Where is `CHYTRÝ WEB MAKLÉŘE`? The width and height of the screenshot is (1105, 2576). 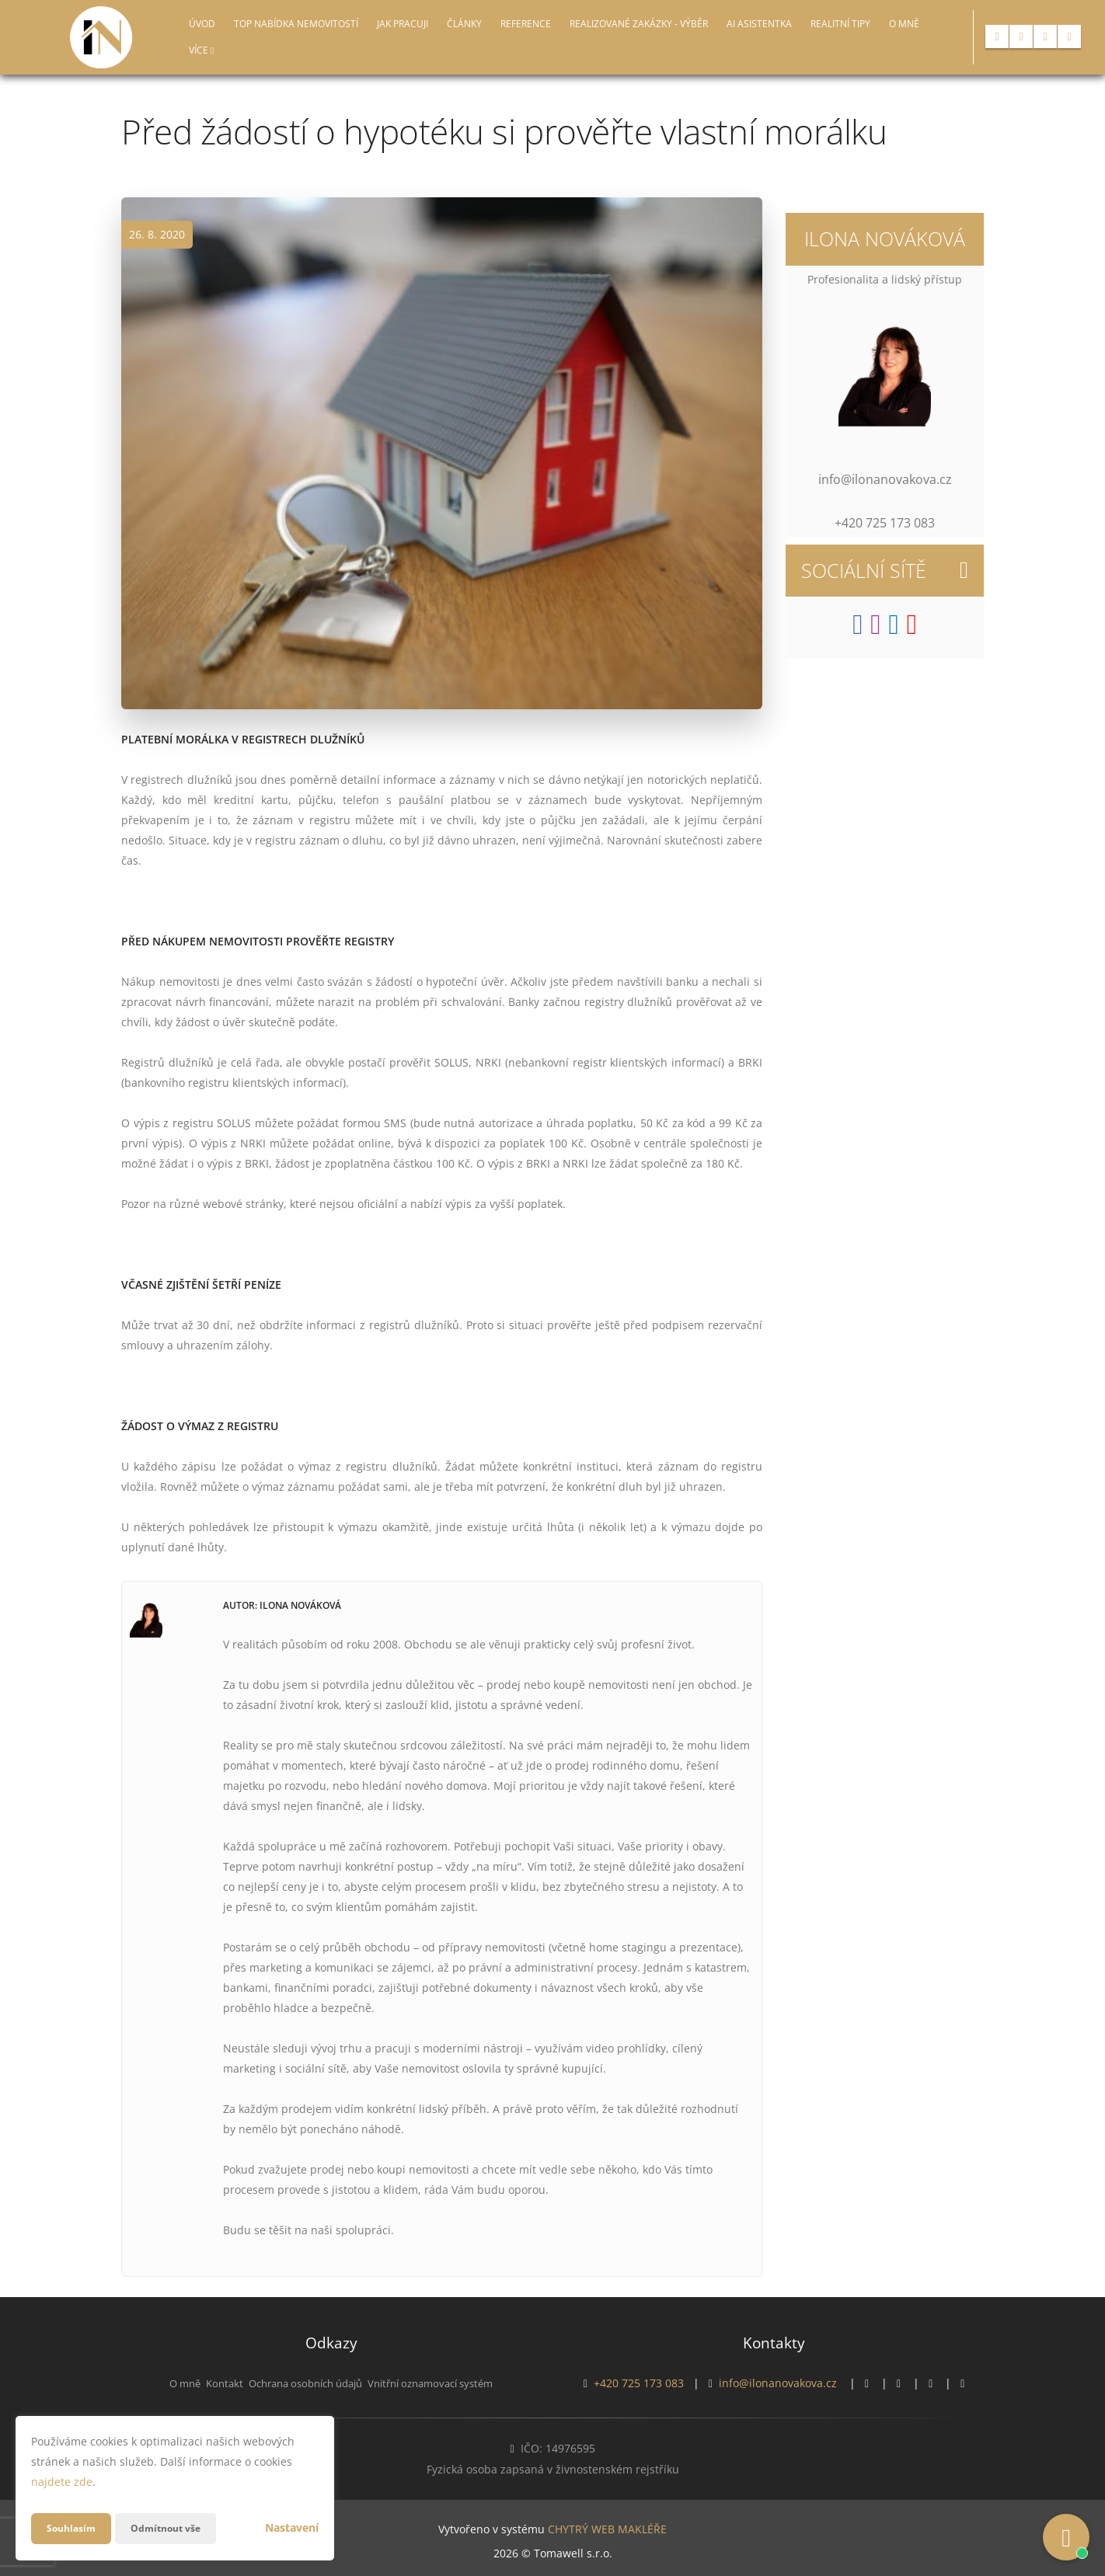 CHYTRÝ WEB MAKLÉŘE is located at coordinates (607, 2526).